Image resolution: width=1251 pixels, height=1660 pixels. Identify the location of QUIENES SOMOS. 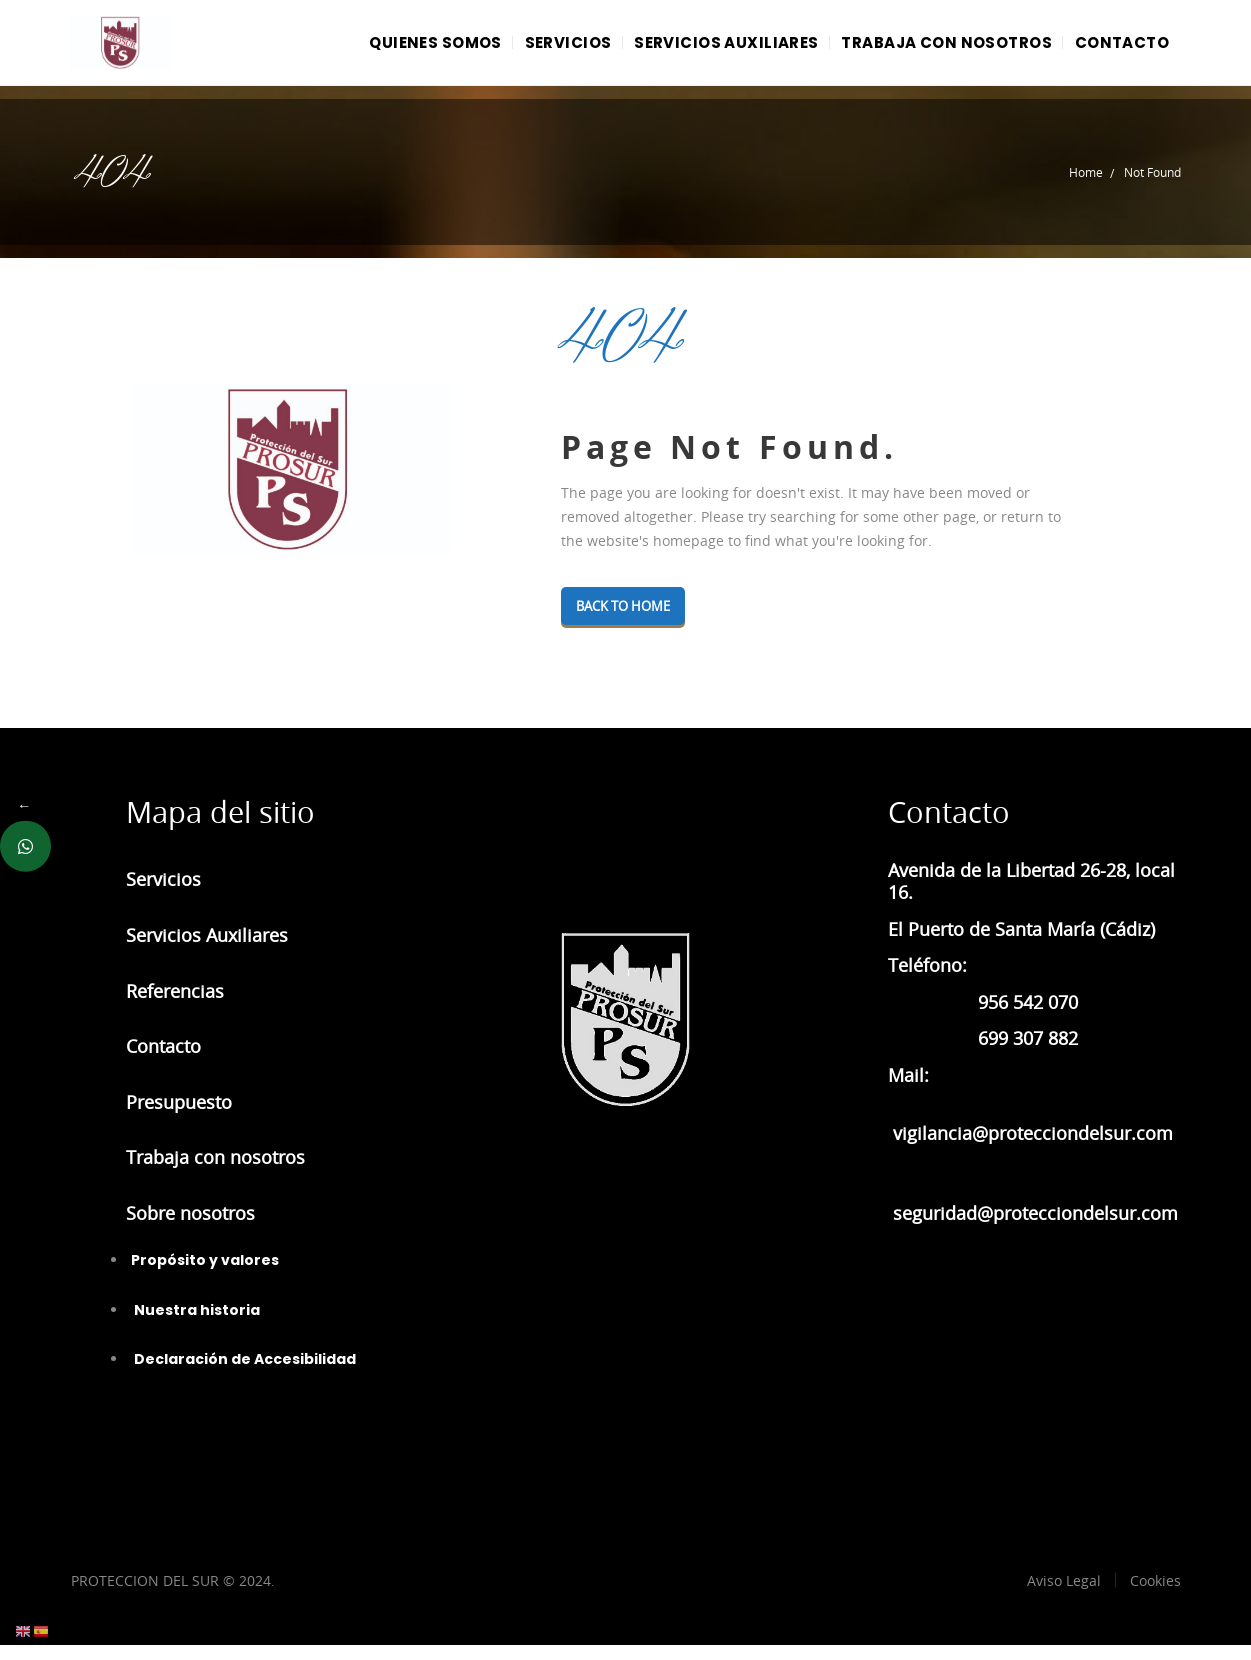
(384, 49).